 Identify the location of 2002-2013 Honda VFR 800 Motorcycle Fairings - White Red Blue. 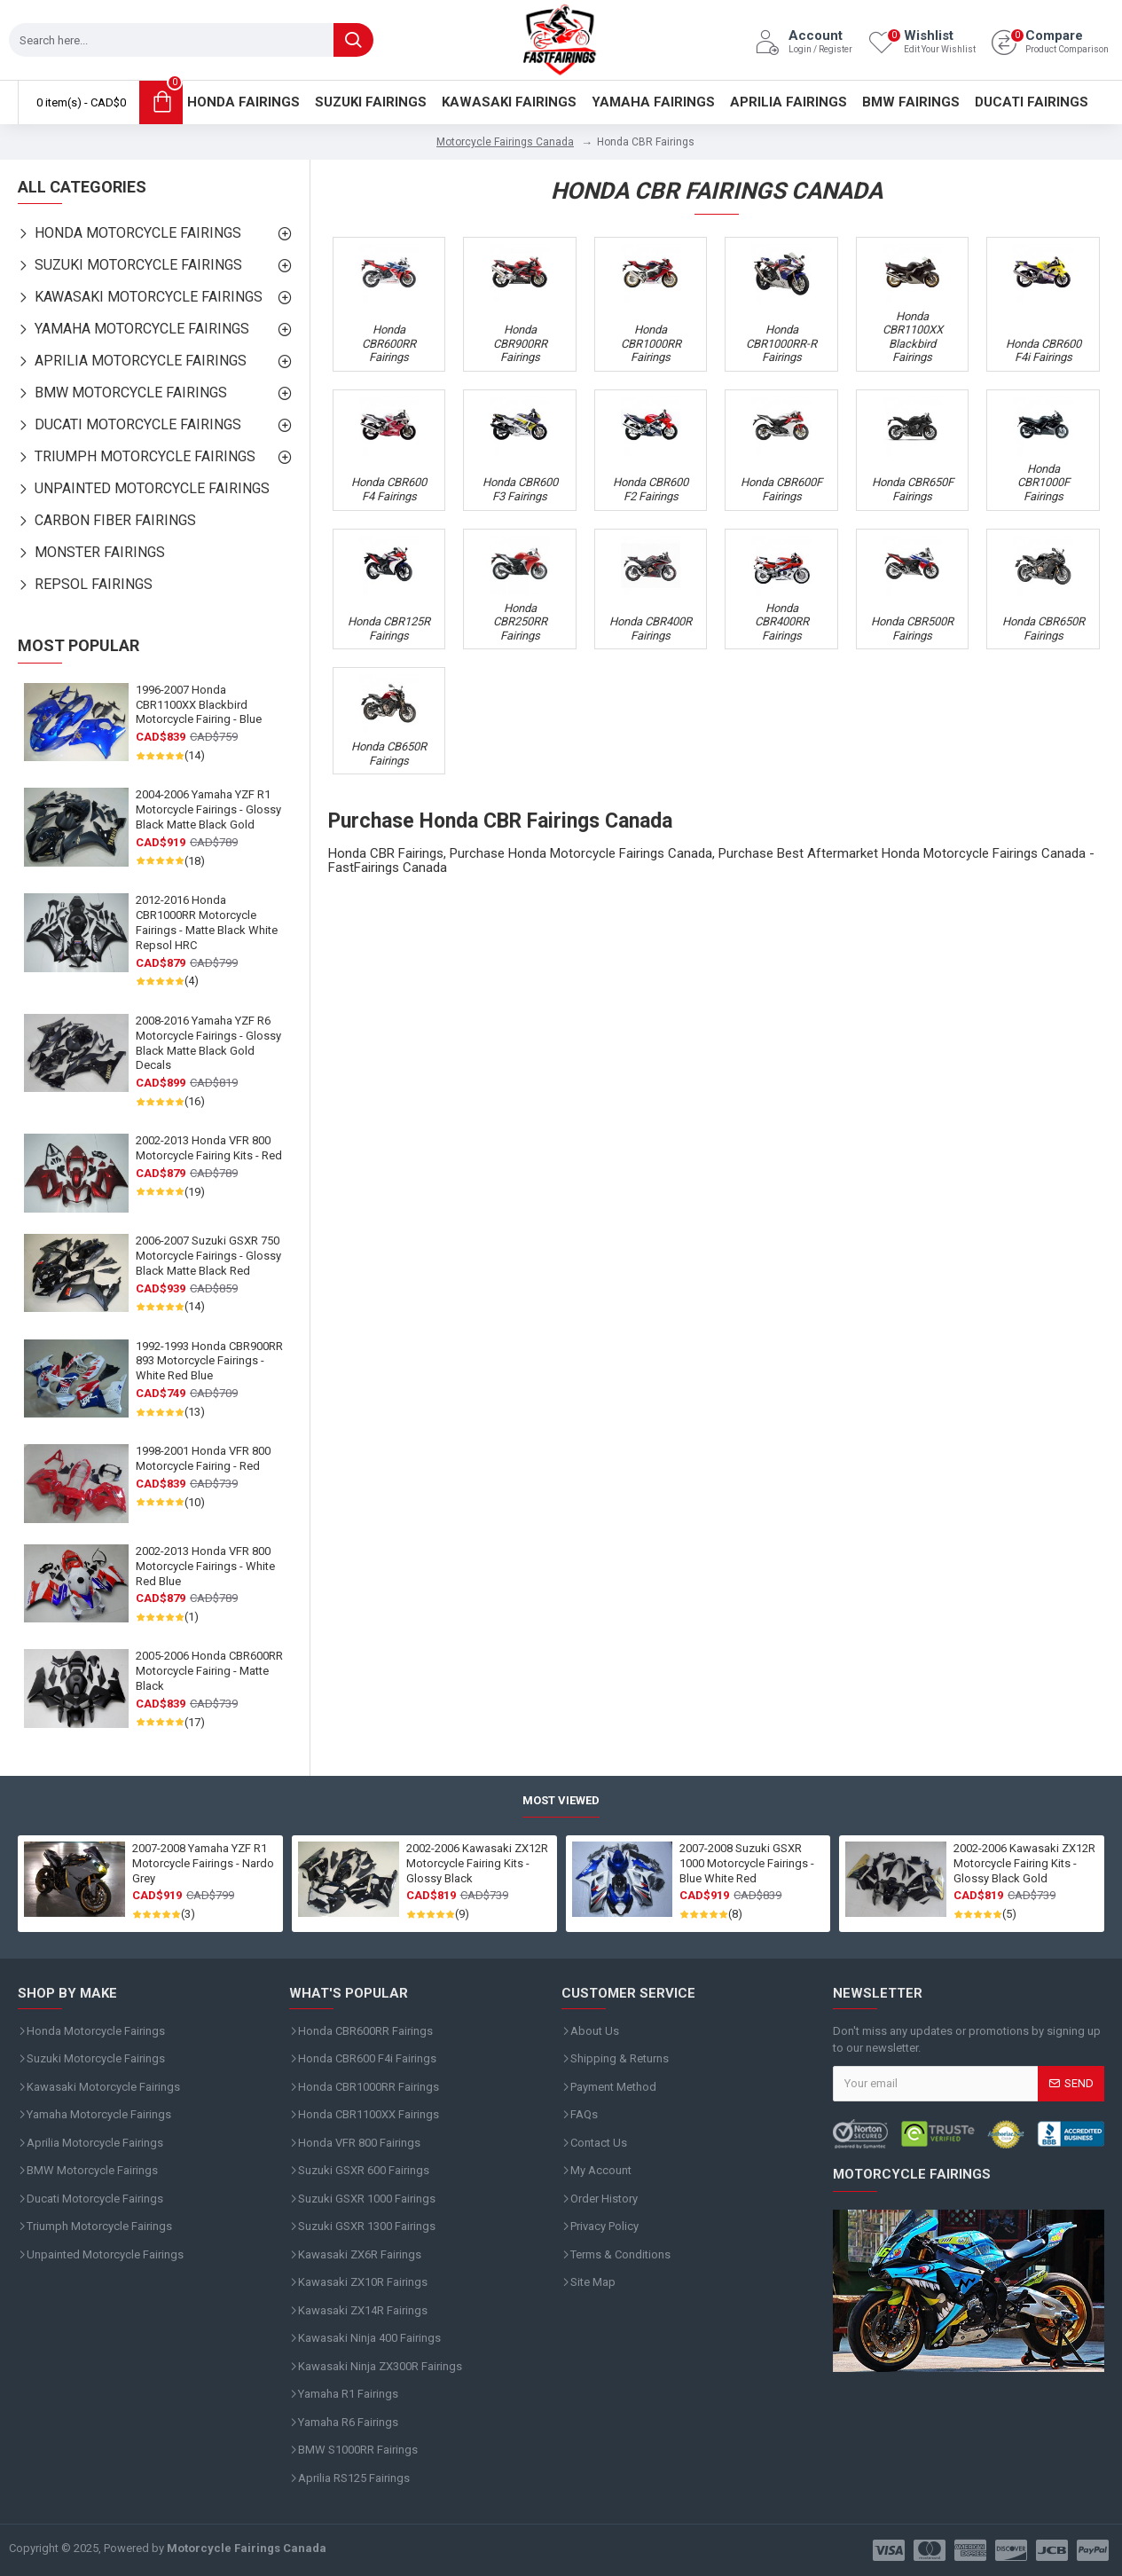
(205, 1566).